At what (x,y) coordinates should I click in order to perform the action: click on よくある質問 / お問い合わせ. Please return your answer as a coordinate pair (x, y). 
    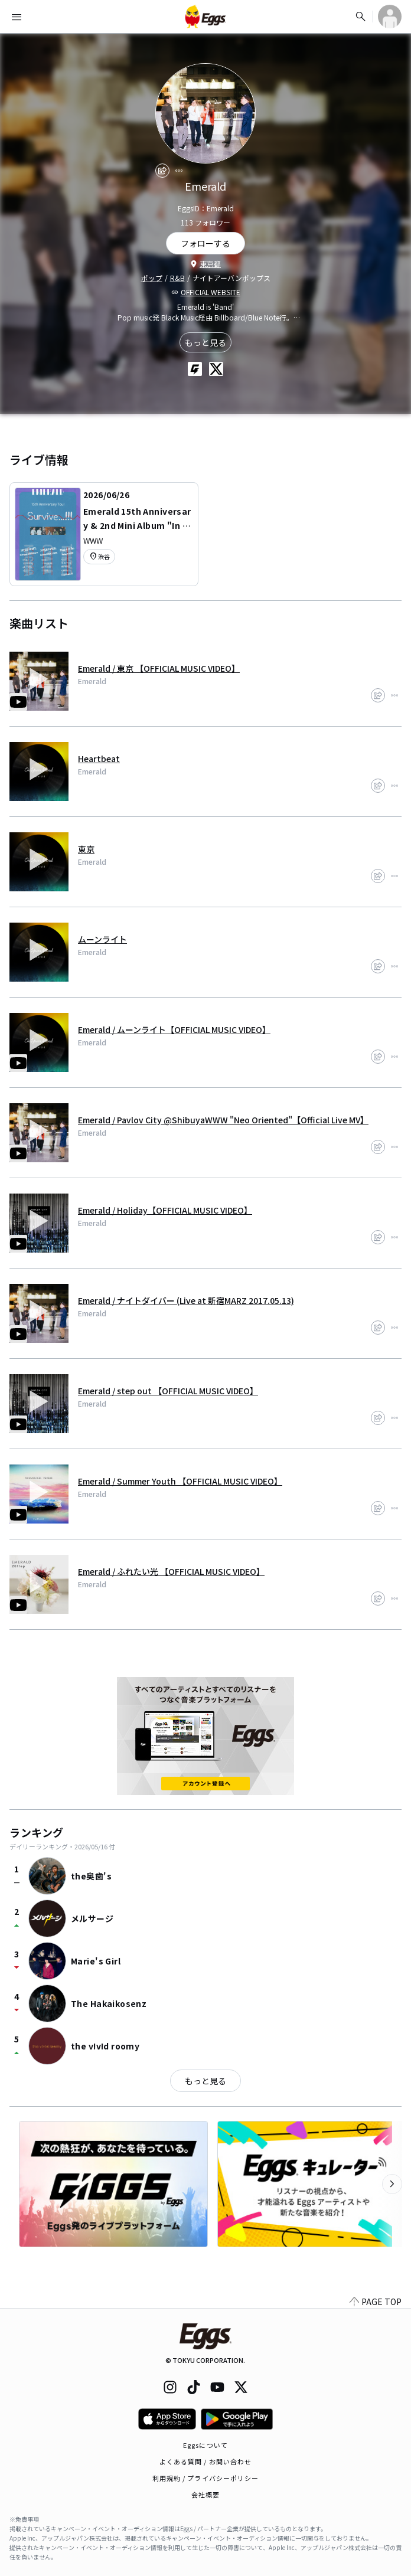
    Looking at the image, I should click on (205, 2461).